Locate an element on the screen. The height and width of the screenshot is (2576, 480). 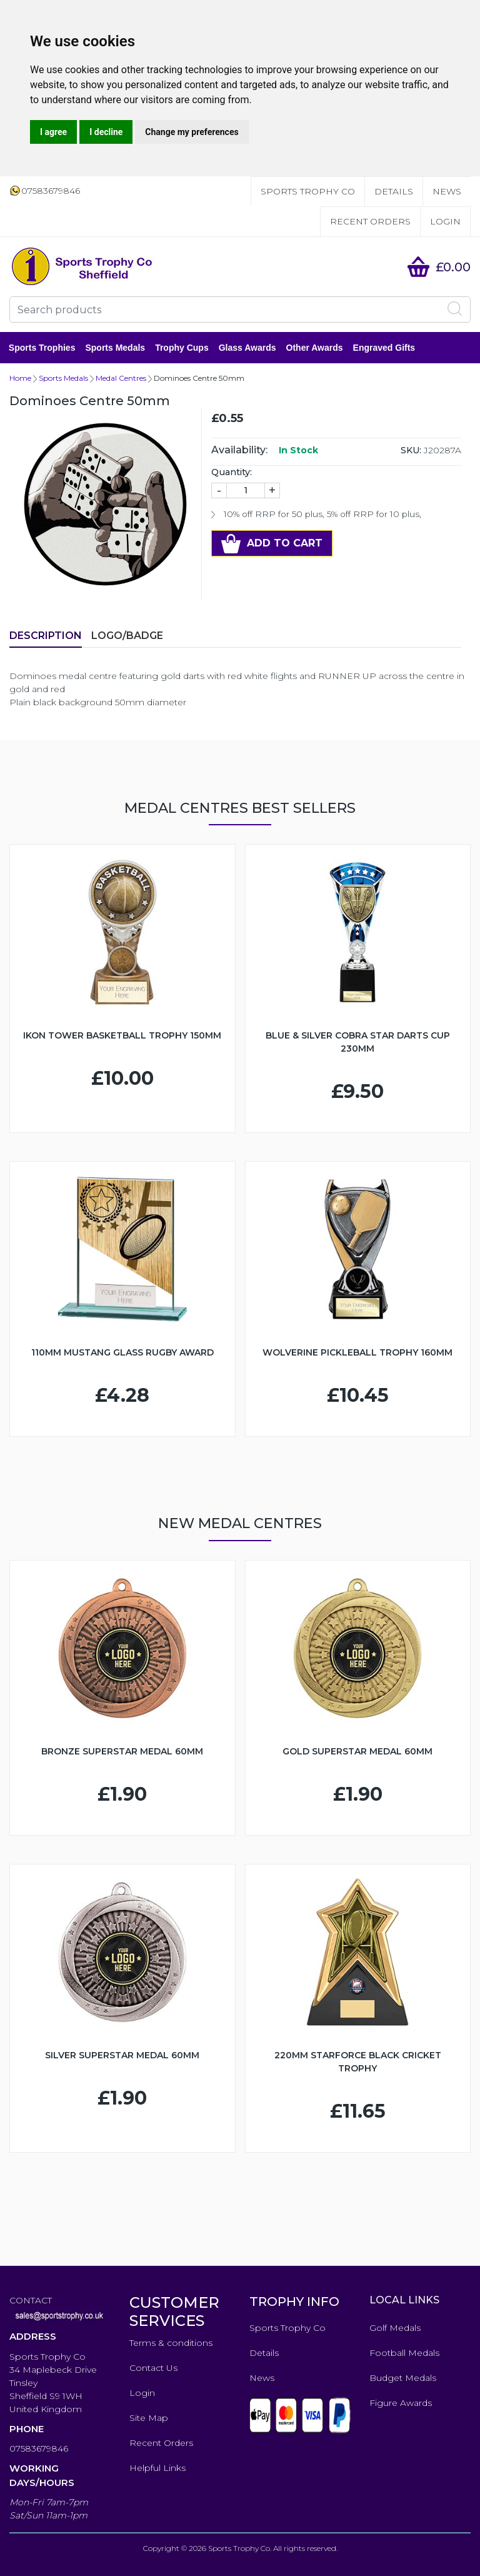
Recent Orders is located at coordinates (370, 221).